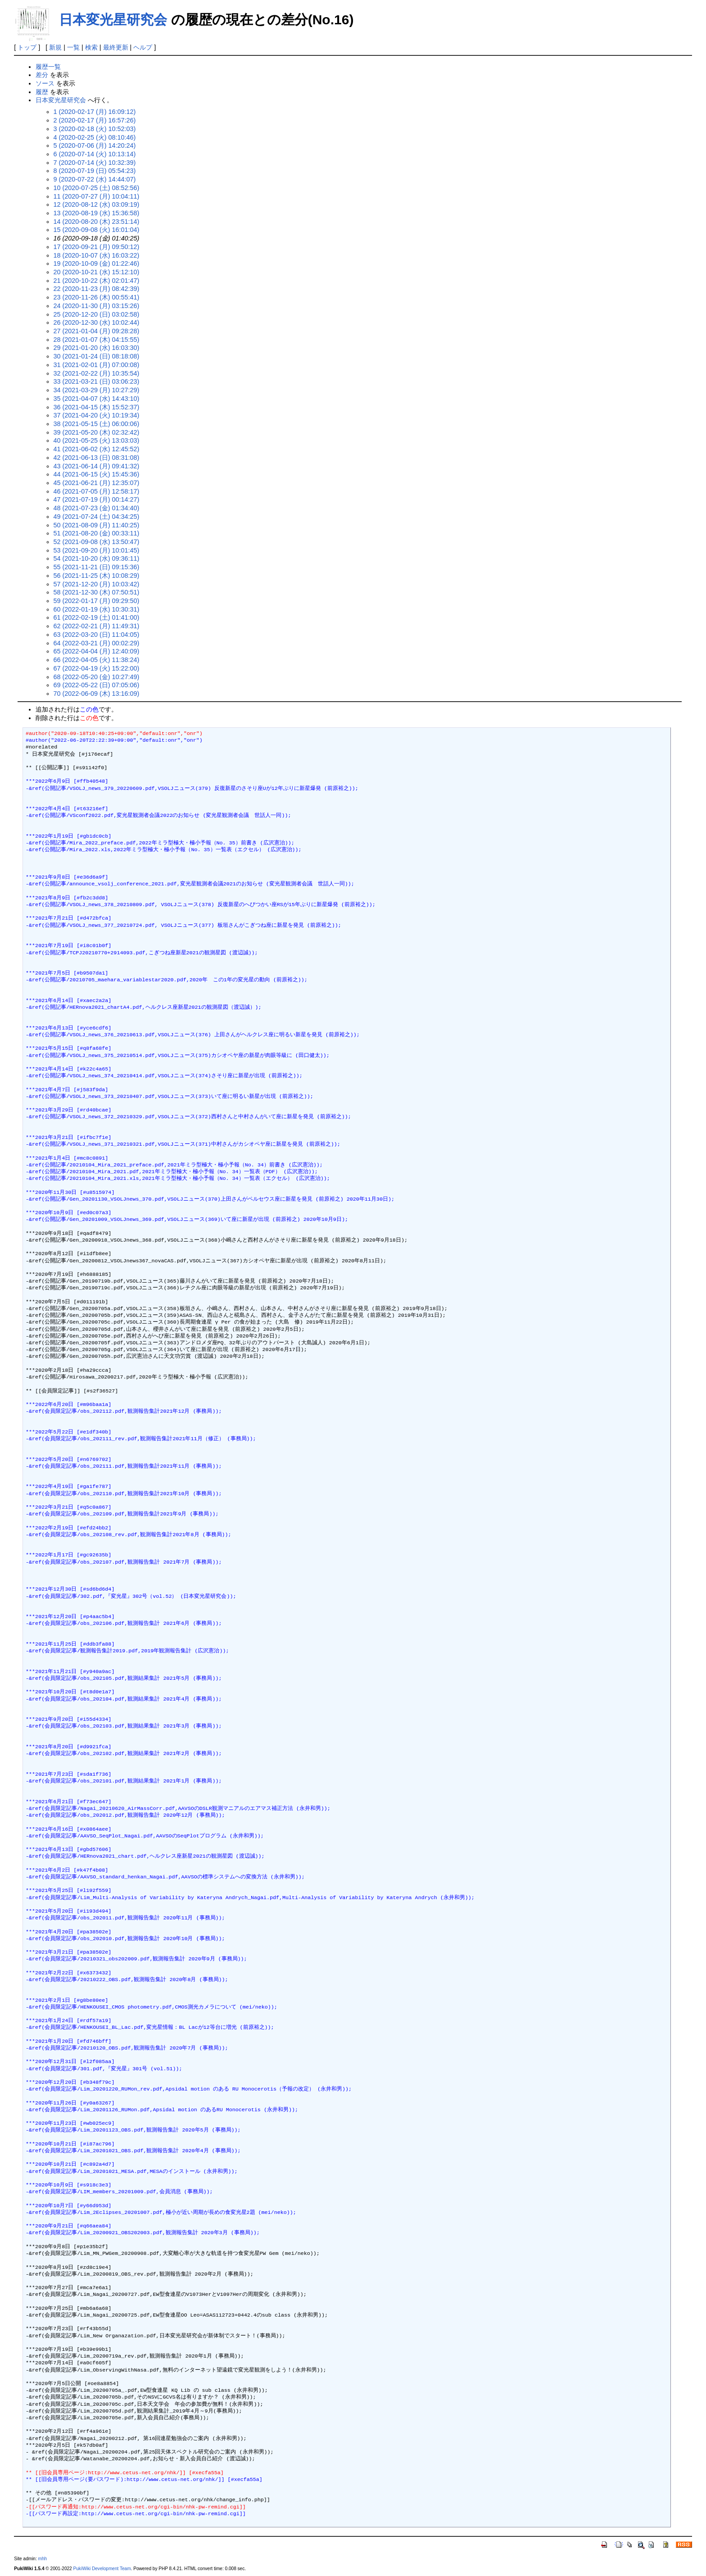  Describe the element at coordinates (97, 246) in the screenshot. I see `17 (2020-09-21 (月) 09:50:12)` at that location.